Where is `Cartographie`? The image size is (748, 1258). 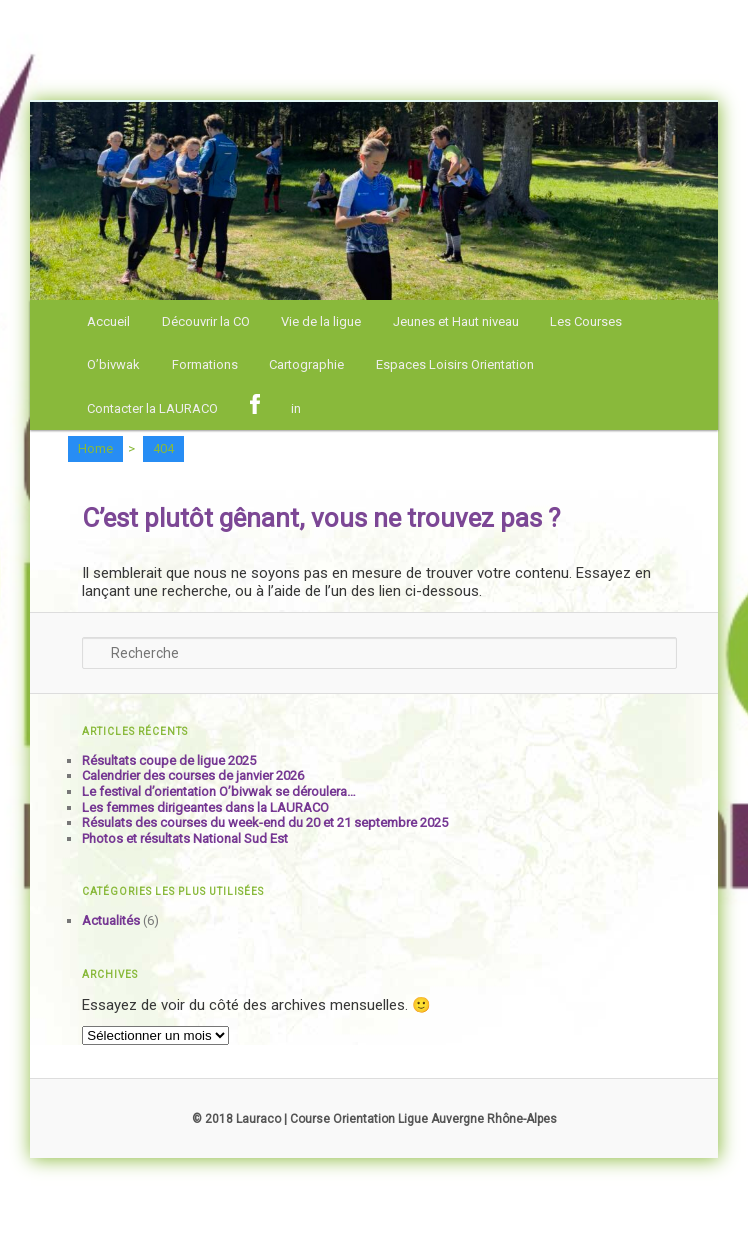
Cartographie is located at coordinates (306, 364).